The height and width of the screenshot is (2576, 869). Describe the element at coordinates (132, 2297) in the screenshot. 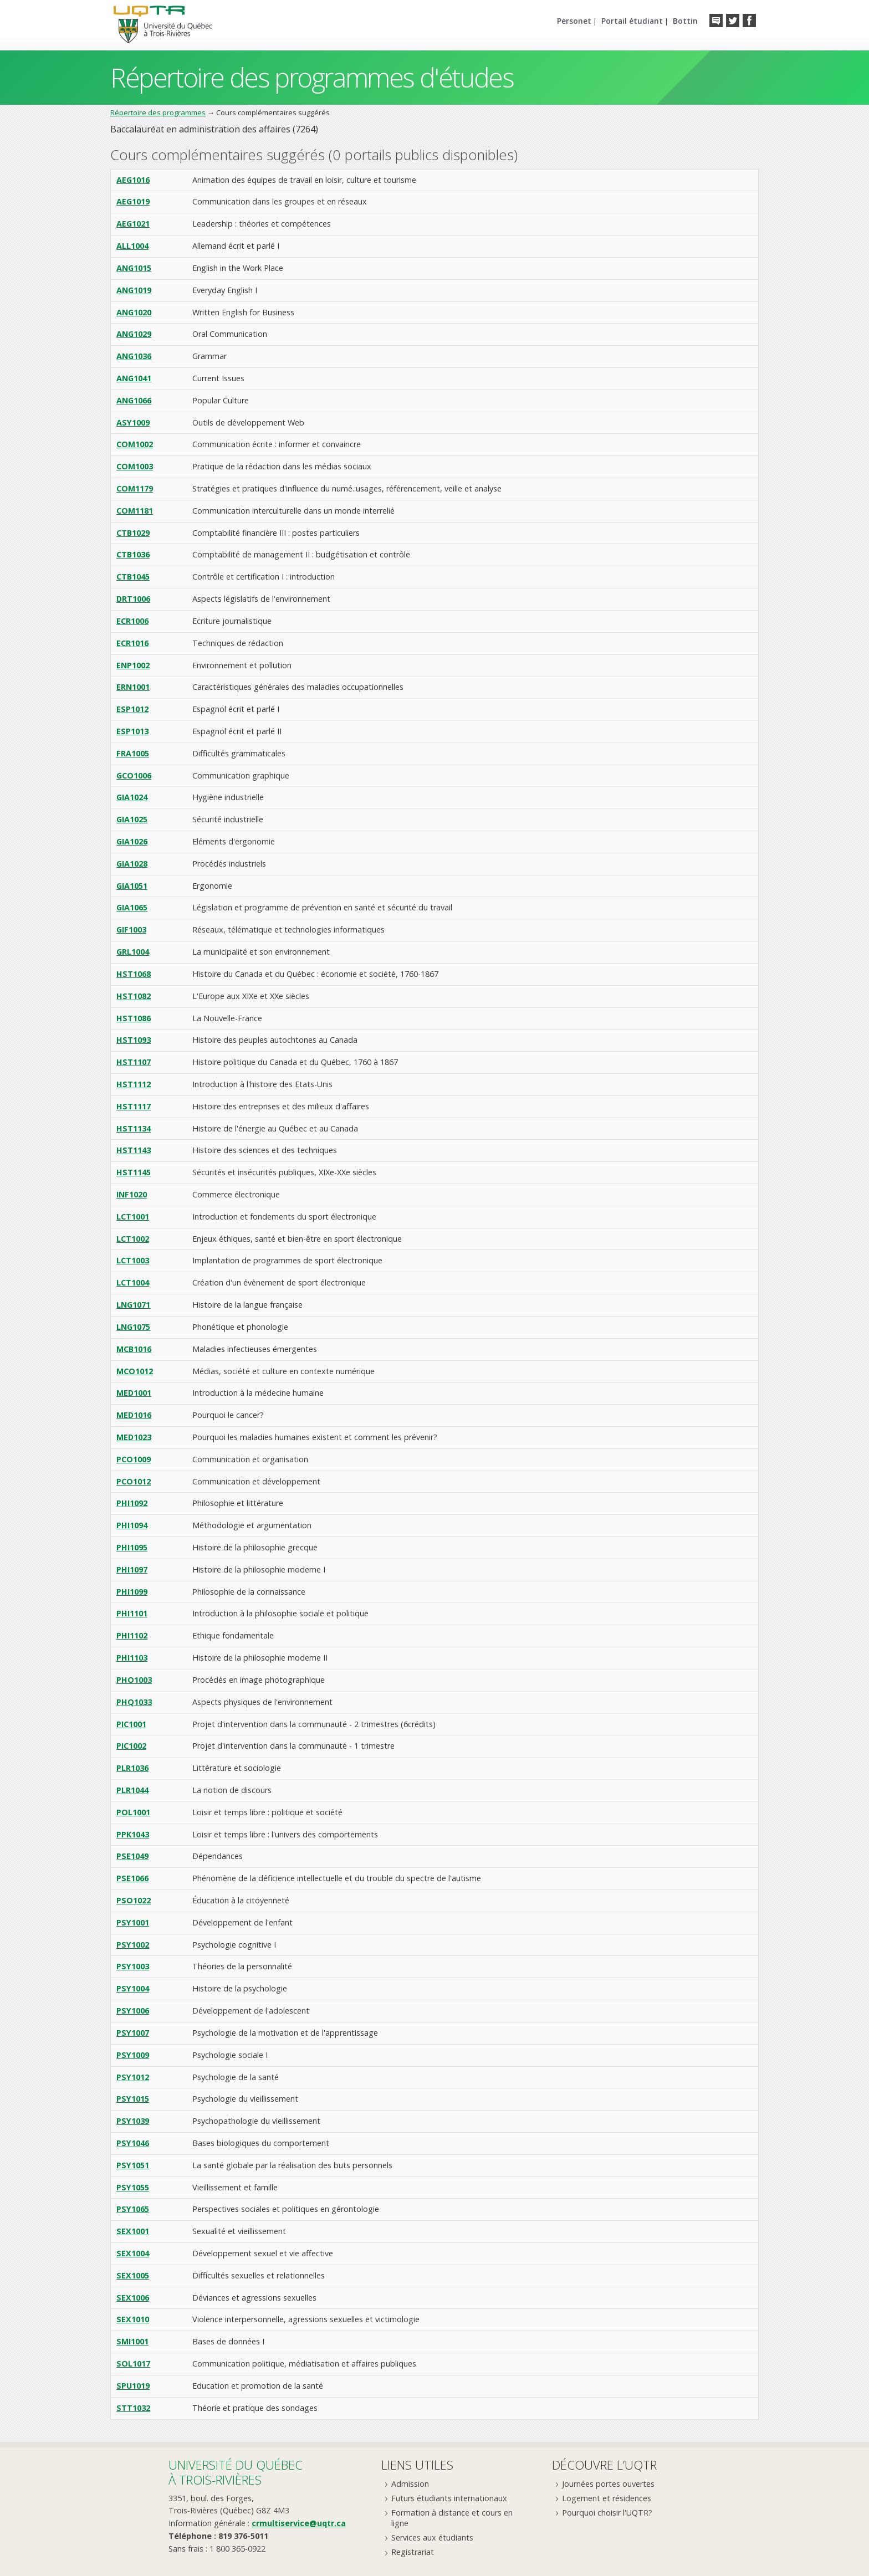

I see `SEX1006` at that location.